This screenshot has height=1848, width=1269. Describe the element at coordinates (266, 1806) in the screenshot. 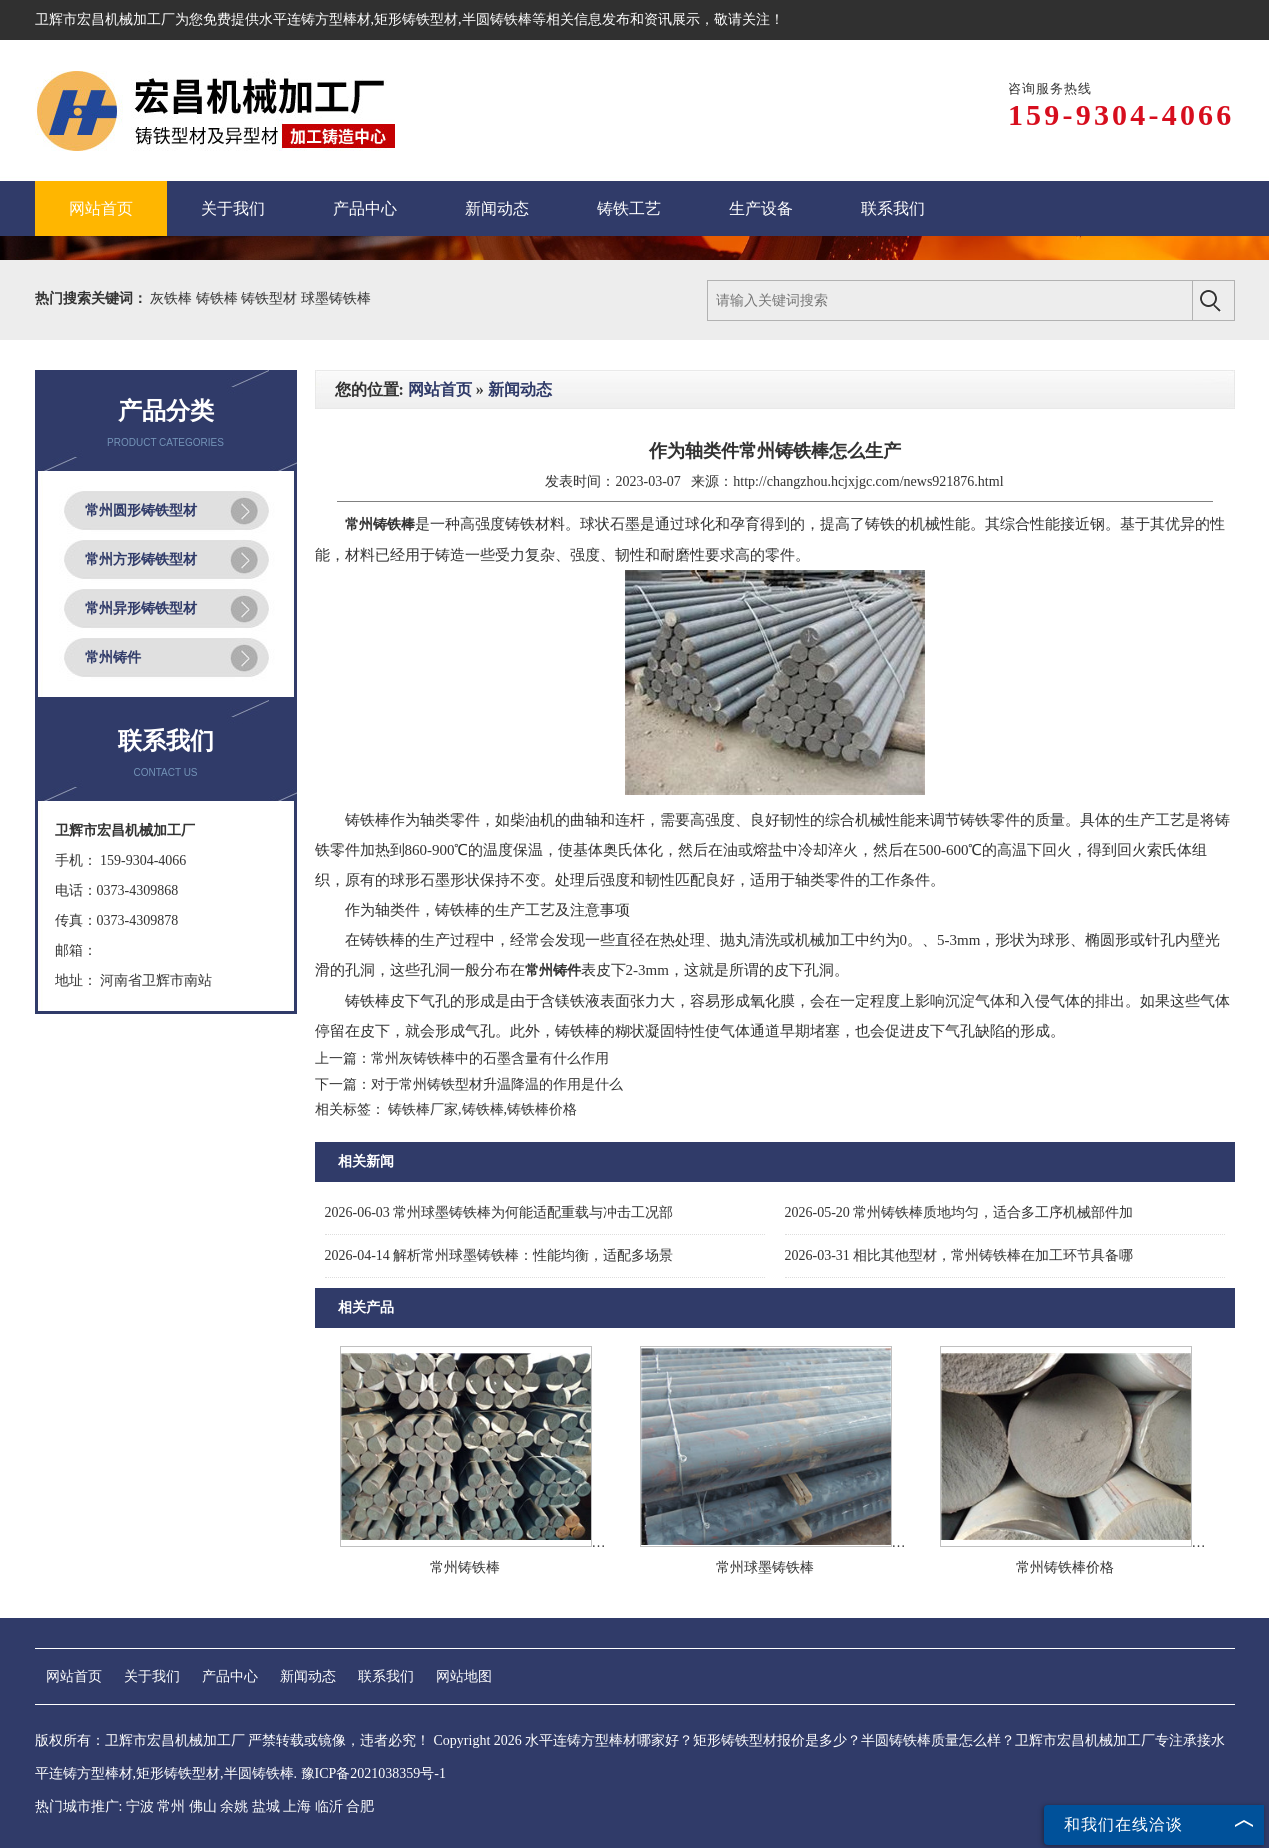

I see `盐城` at that location.